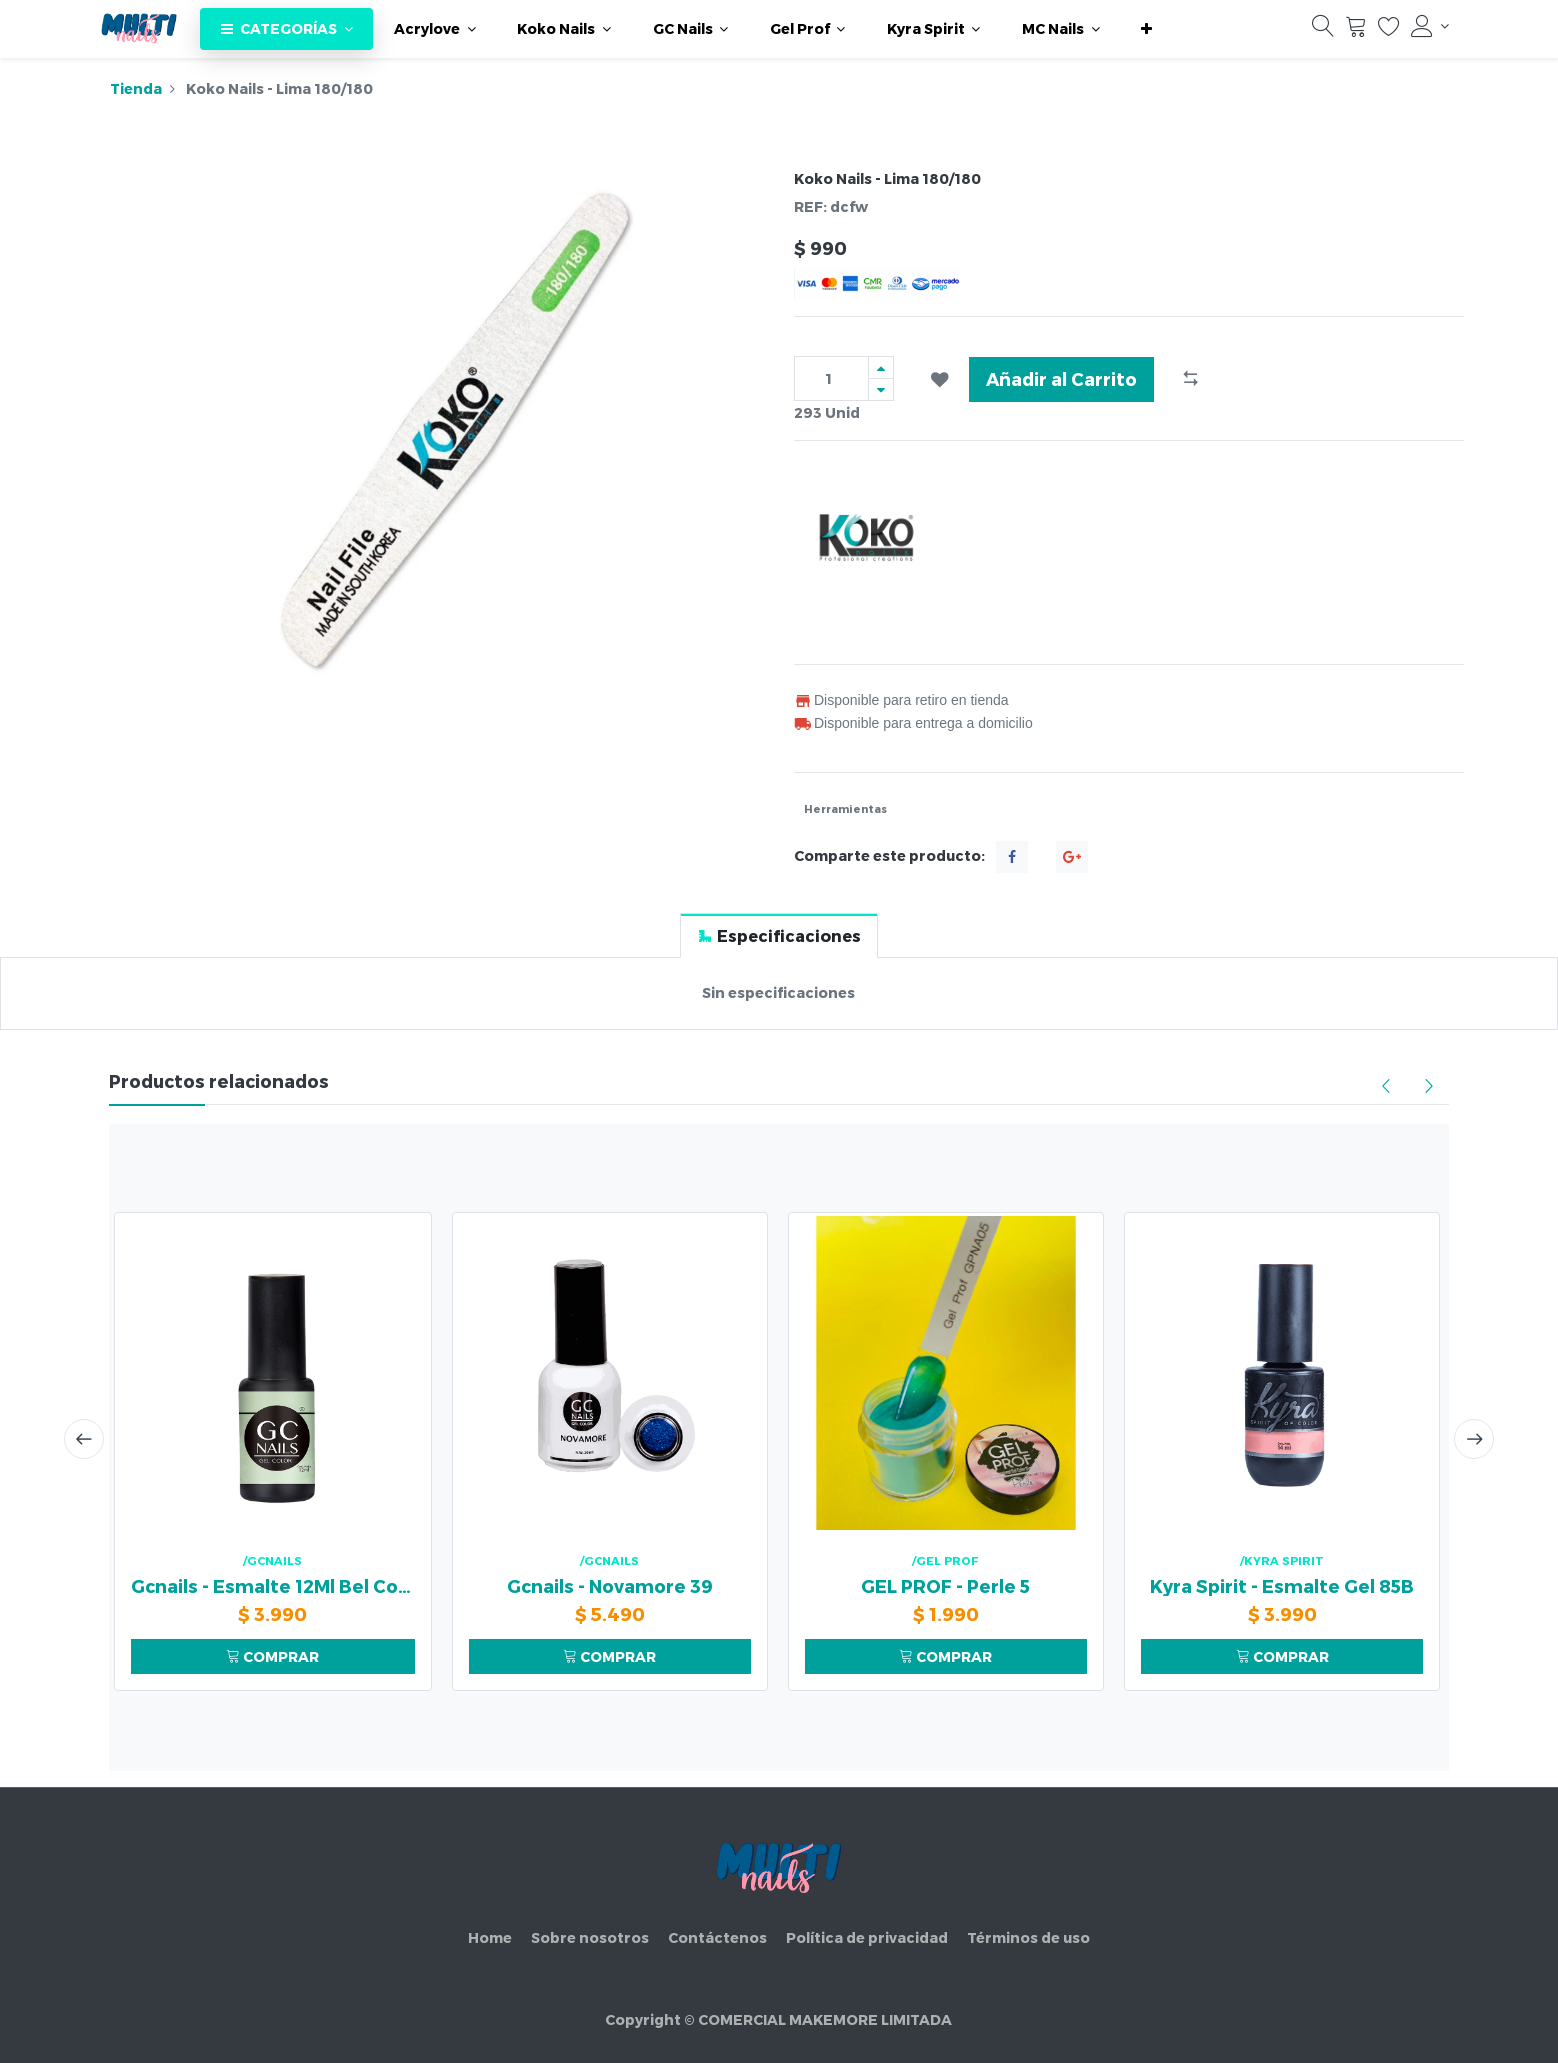  I want to click on [tab], so click(779, 935).